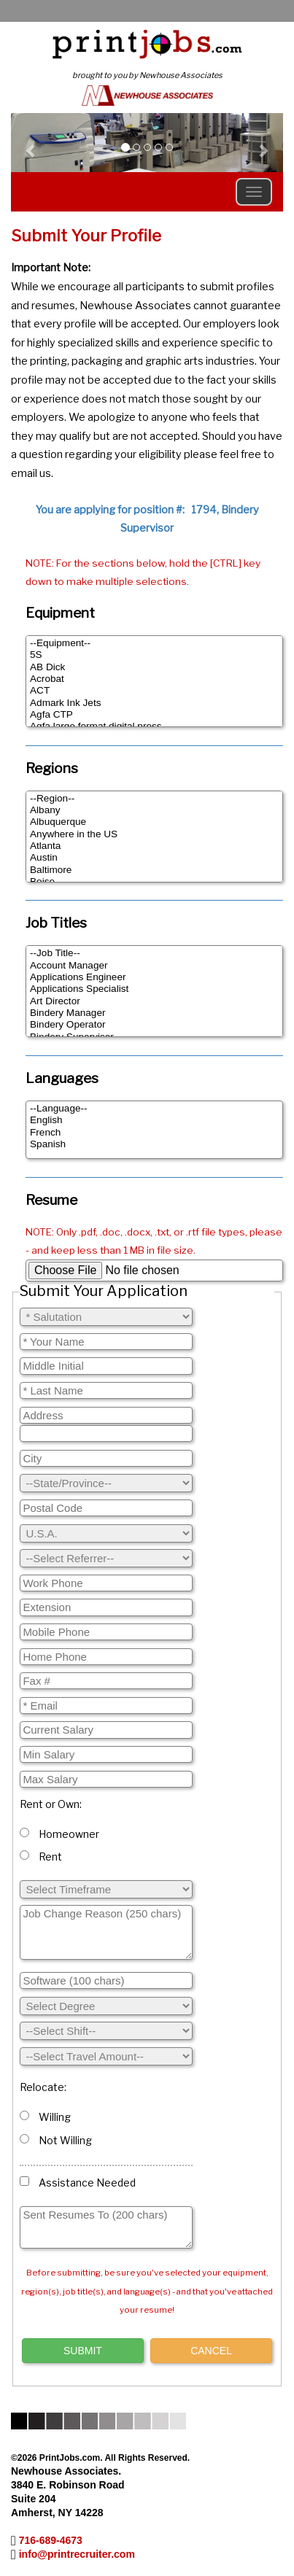 This screenshot has height=2576, width=294. Describe the element at coordinates (154, 655) in the screenshot. I see `5S` at that location.